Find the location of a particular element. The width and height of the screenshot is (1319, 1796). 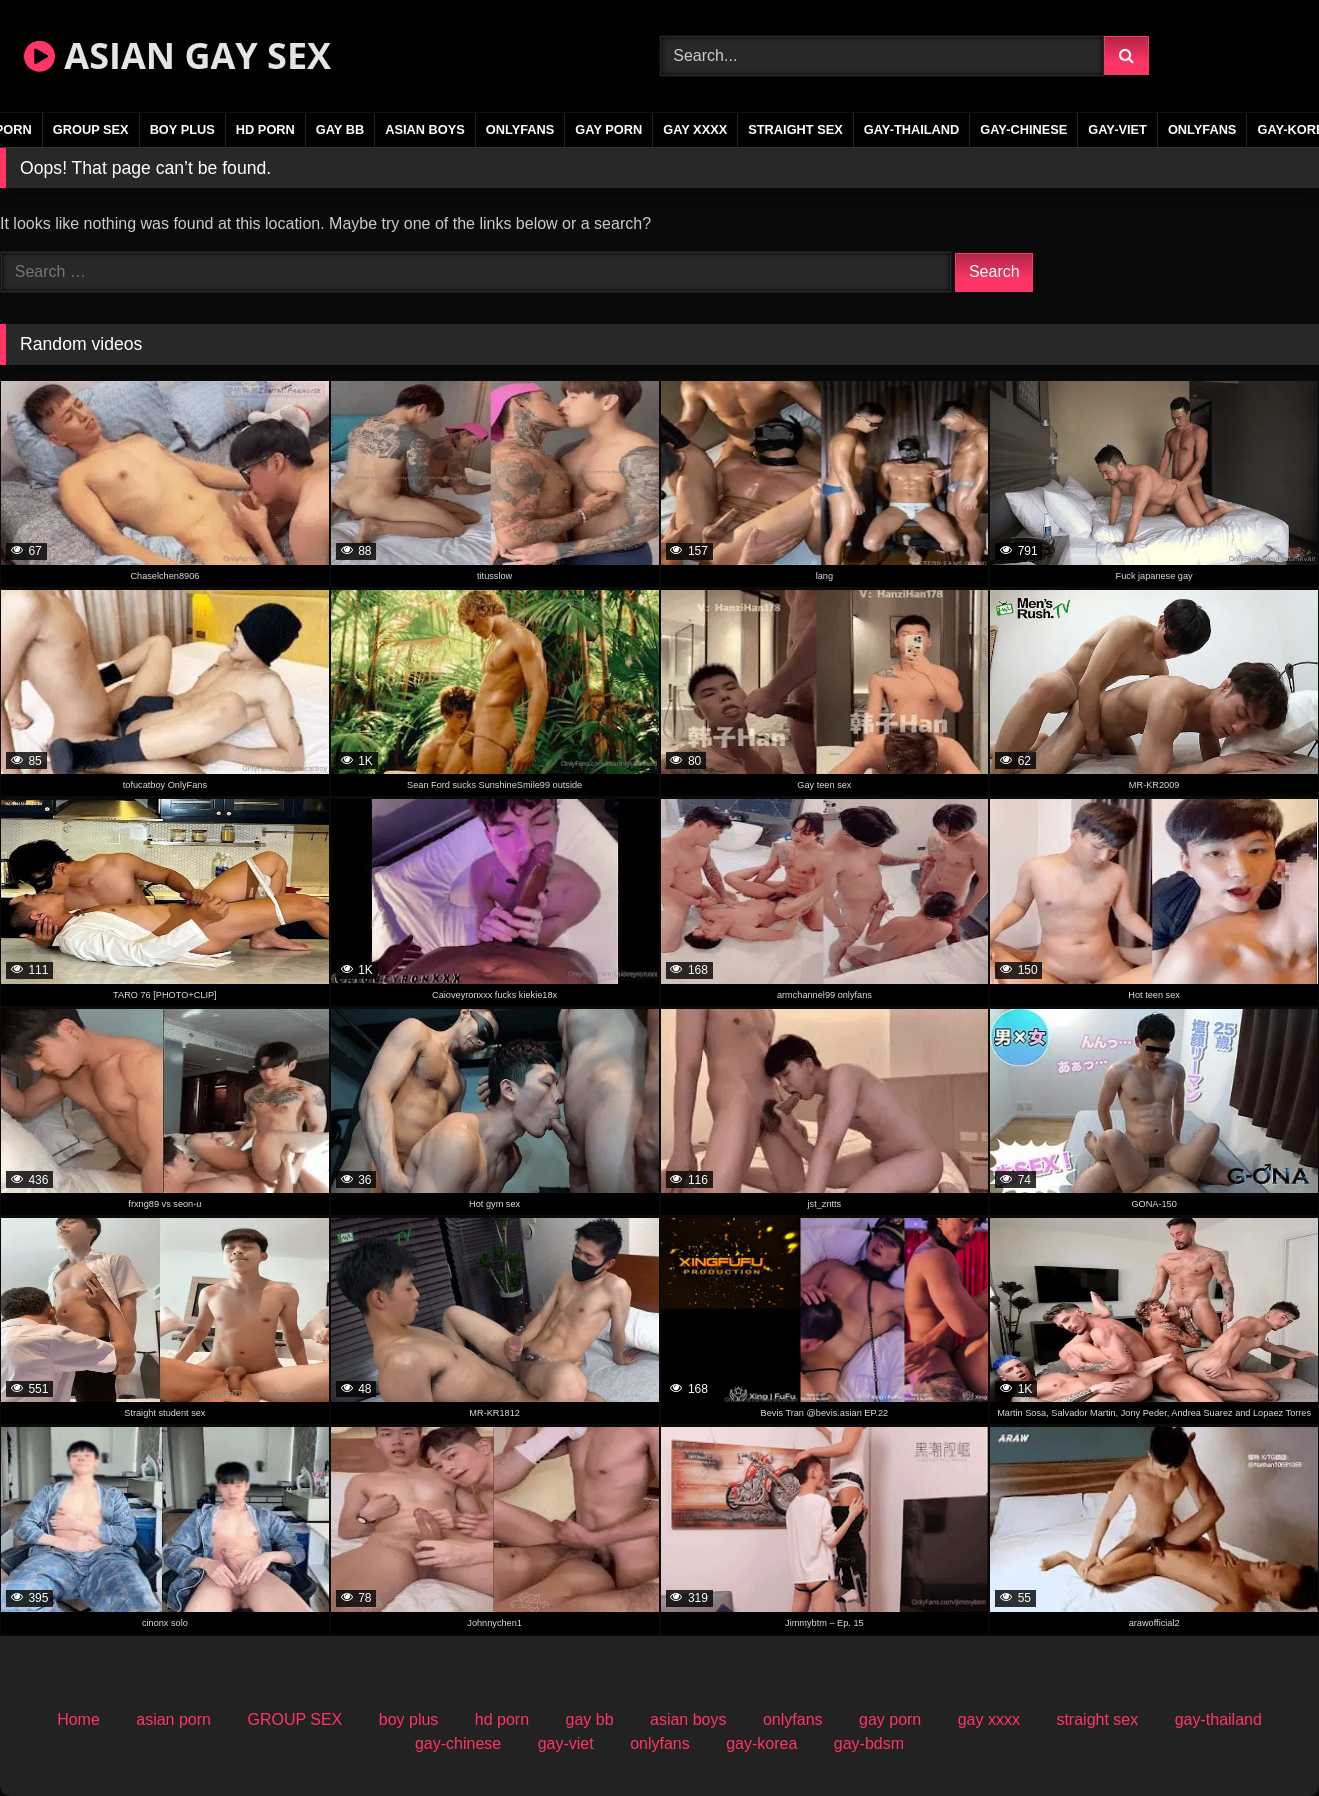

asian porn is located at coordinates (173, 1719).